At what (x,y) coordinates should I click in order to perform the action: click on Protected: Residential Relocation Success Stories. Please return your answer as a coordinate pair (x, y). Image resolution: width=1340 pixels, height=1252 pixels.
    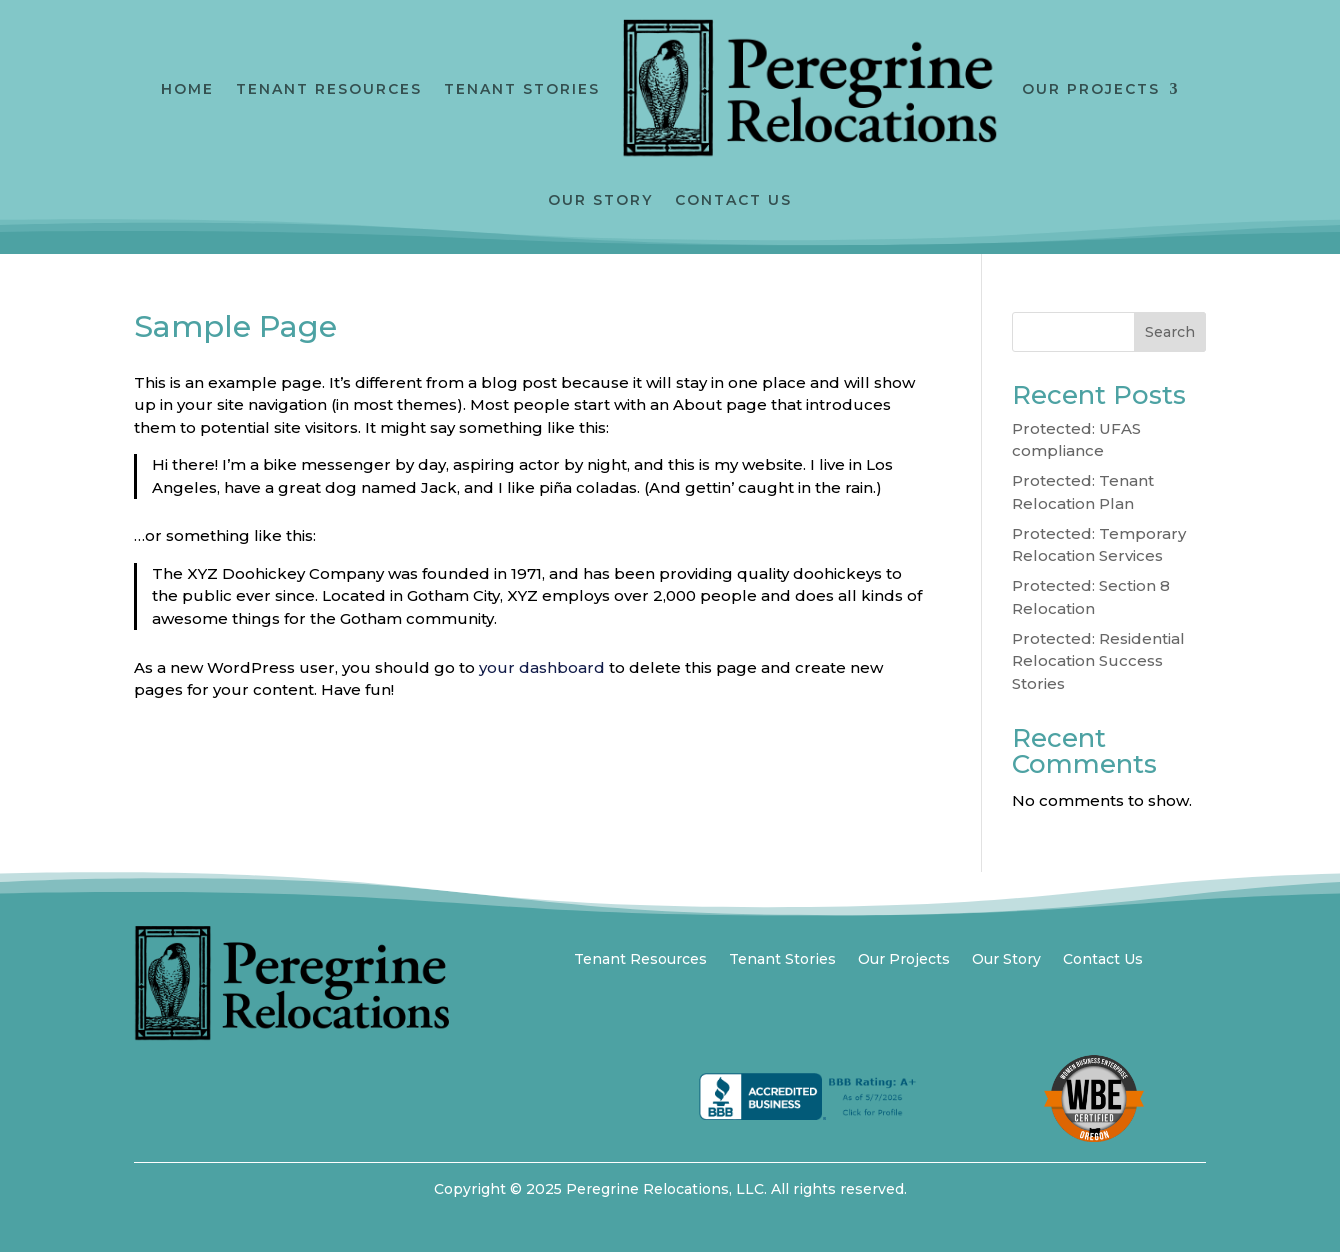
    Looking at the image, I should click on (1098, 661).